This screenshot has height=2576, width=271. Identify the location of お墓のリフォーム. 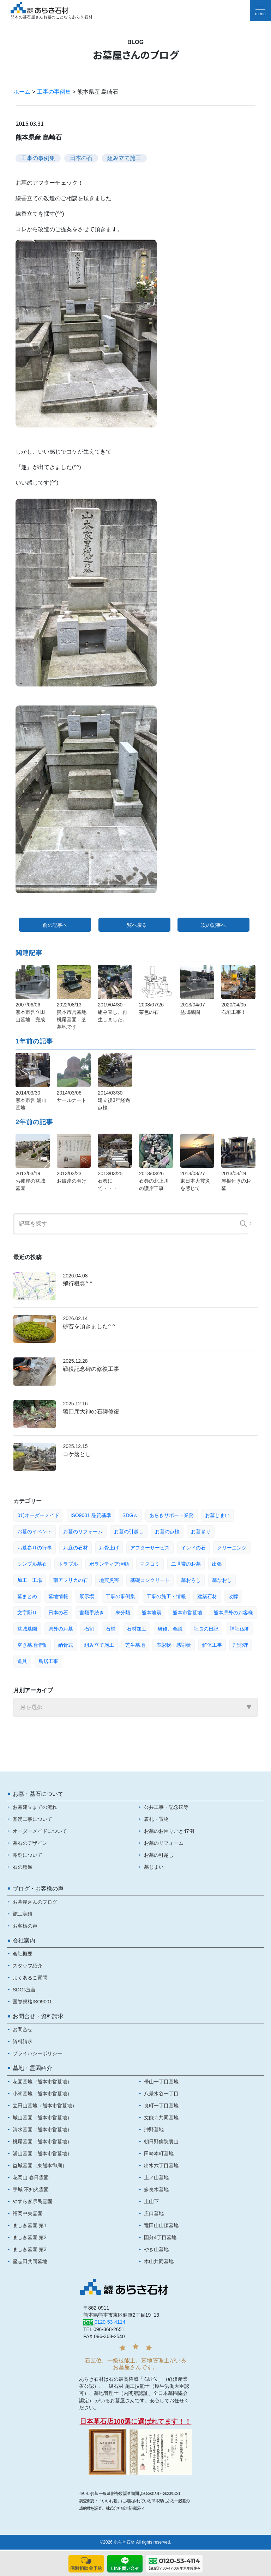
(83, 1531).